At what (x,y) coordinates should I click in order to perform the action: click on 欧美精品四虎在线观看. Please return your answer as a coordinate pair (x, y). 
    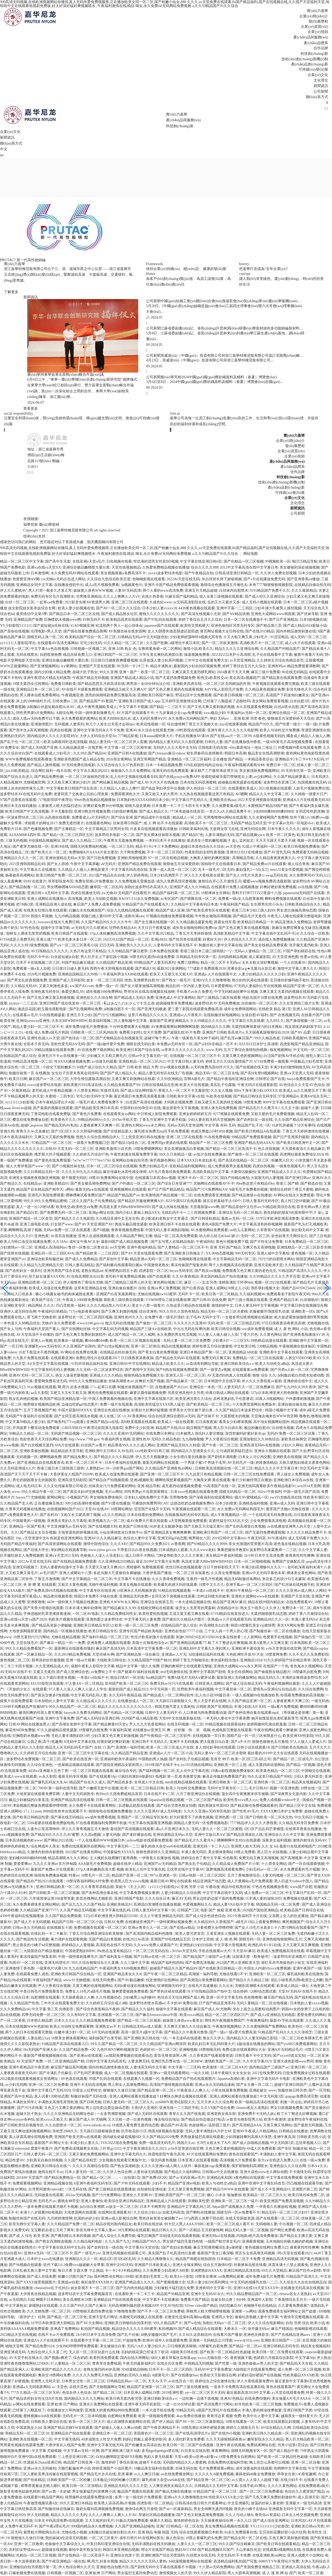
    Looking at the image, I should click on (124, 620).